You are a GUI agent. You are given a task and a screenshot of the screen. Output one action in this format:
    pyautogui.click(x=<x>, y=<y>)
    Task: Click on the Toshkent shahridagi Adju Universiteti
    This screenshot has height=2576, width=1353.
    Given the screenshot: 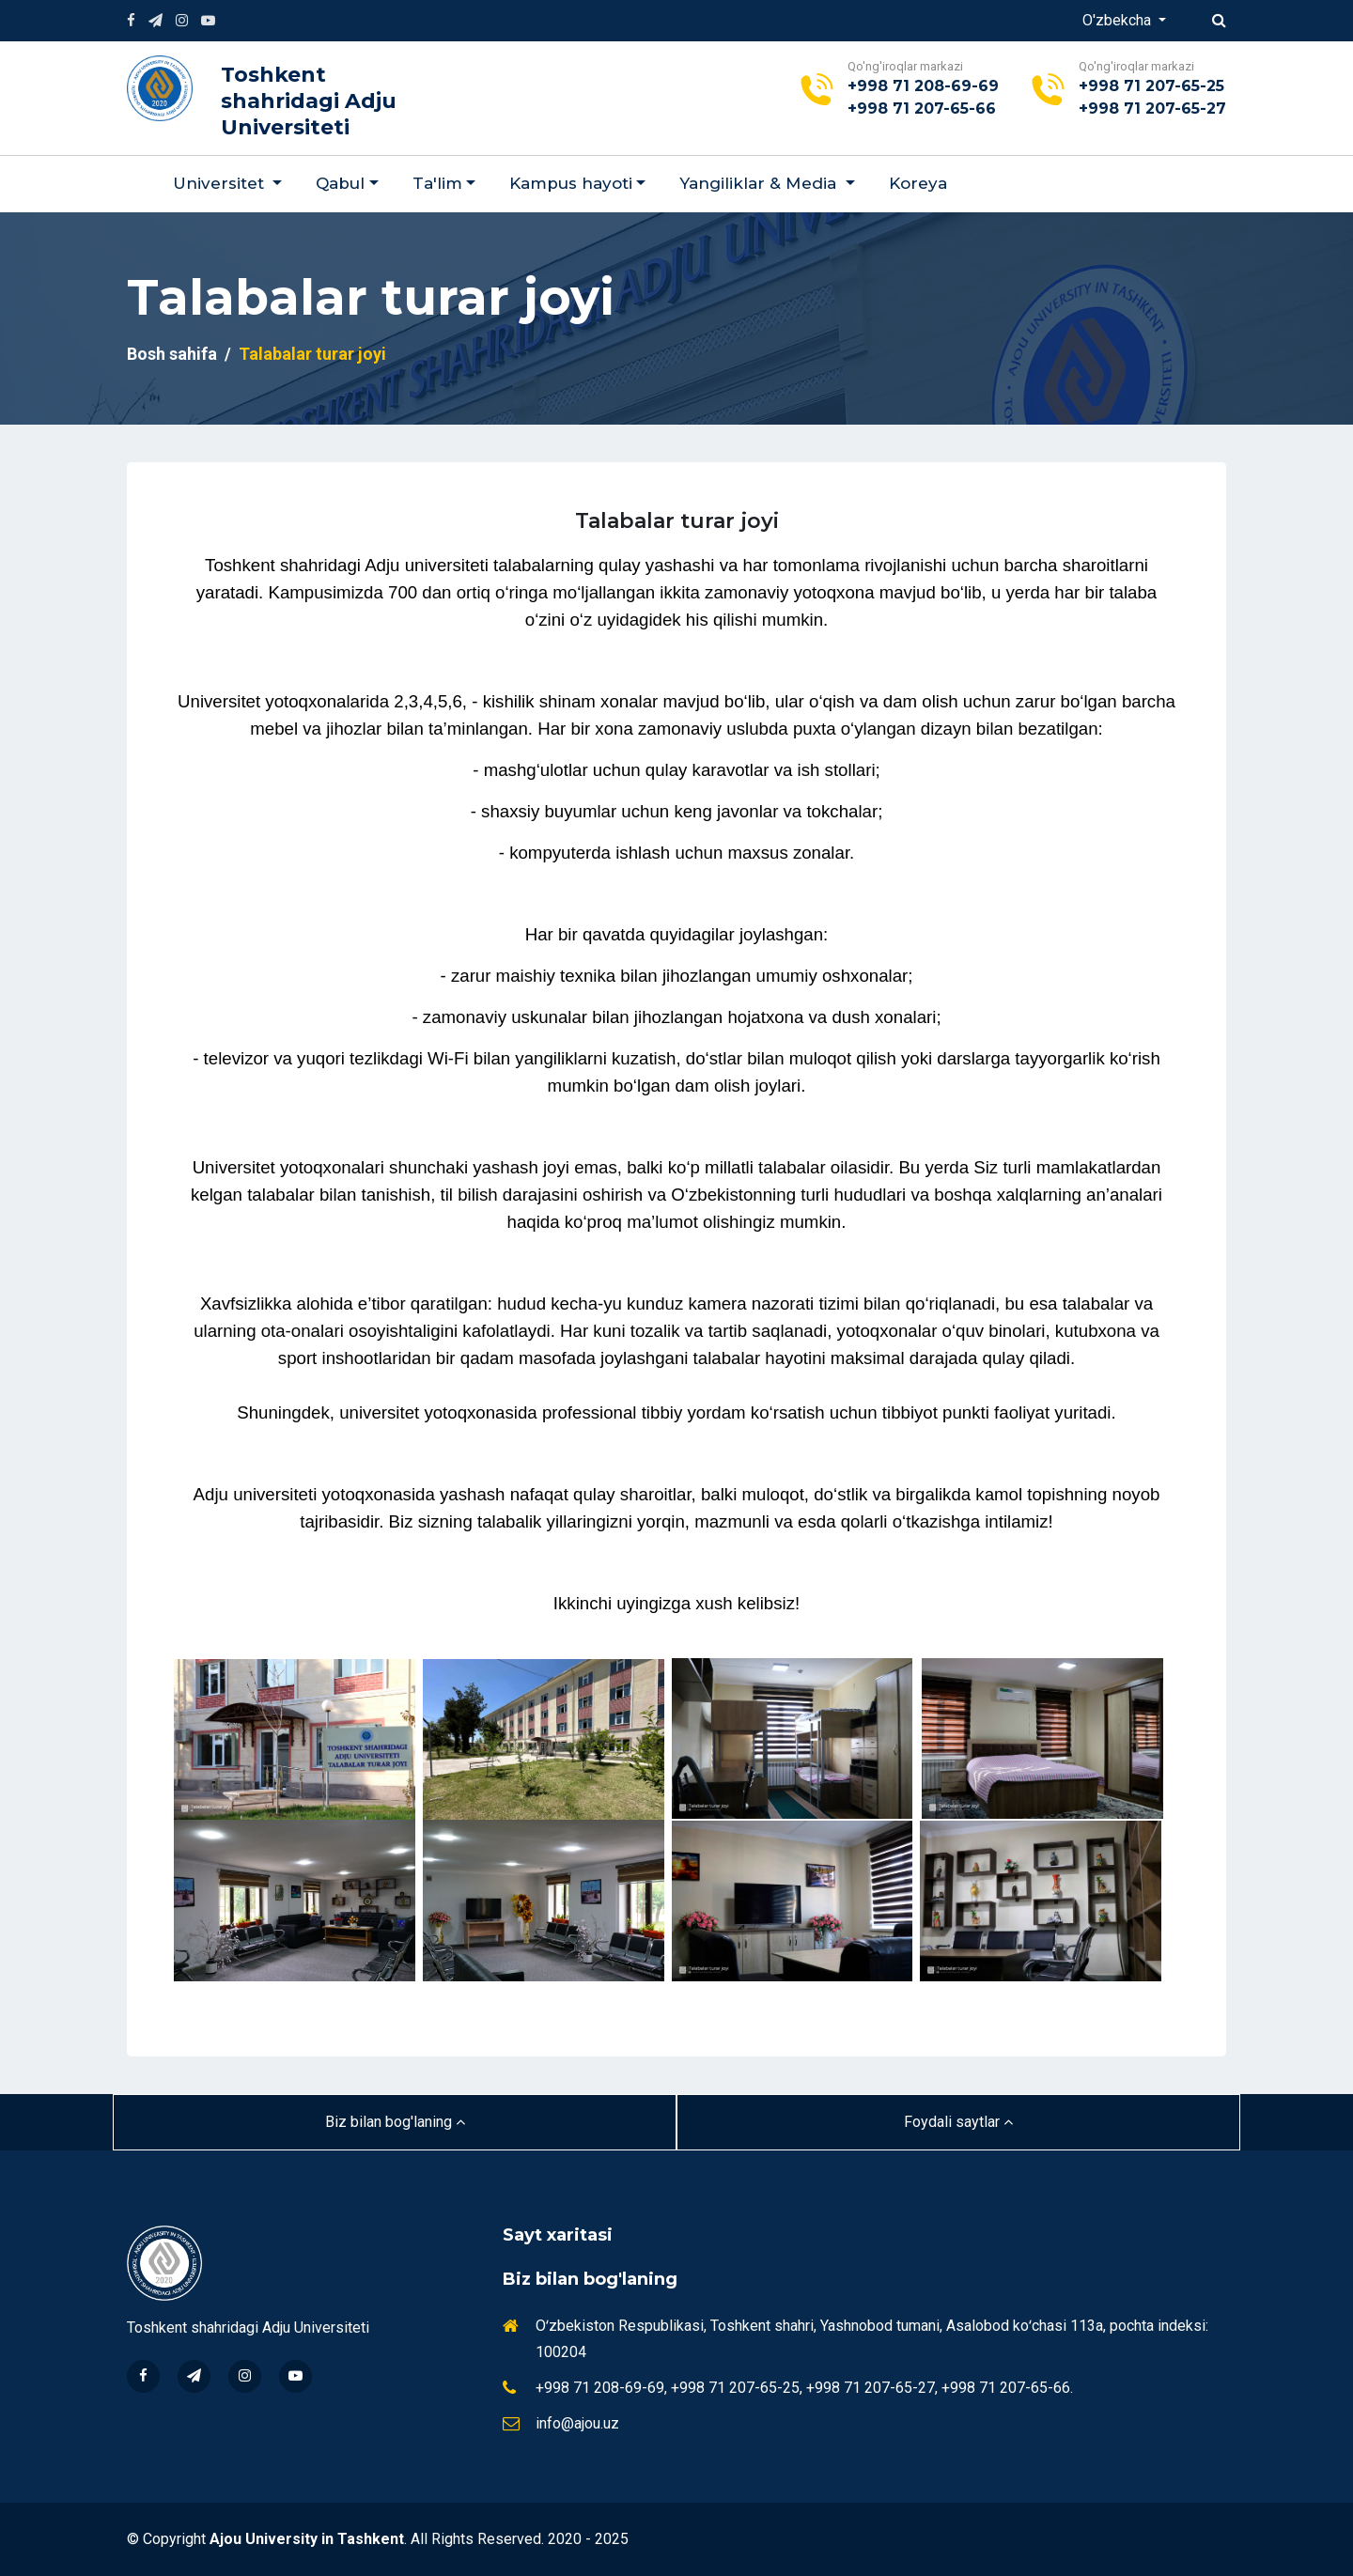 What is the action you would take?
    pyautogui.click(x=309, y=101)
    